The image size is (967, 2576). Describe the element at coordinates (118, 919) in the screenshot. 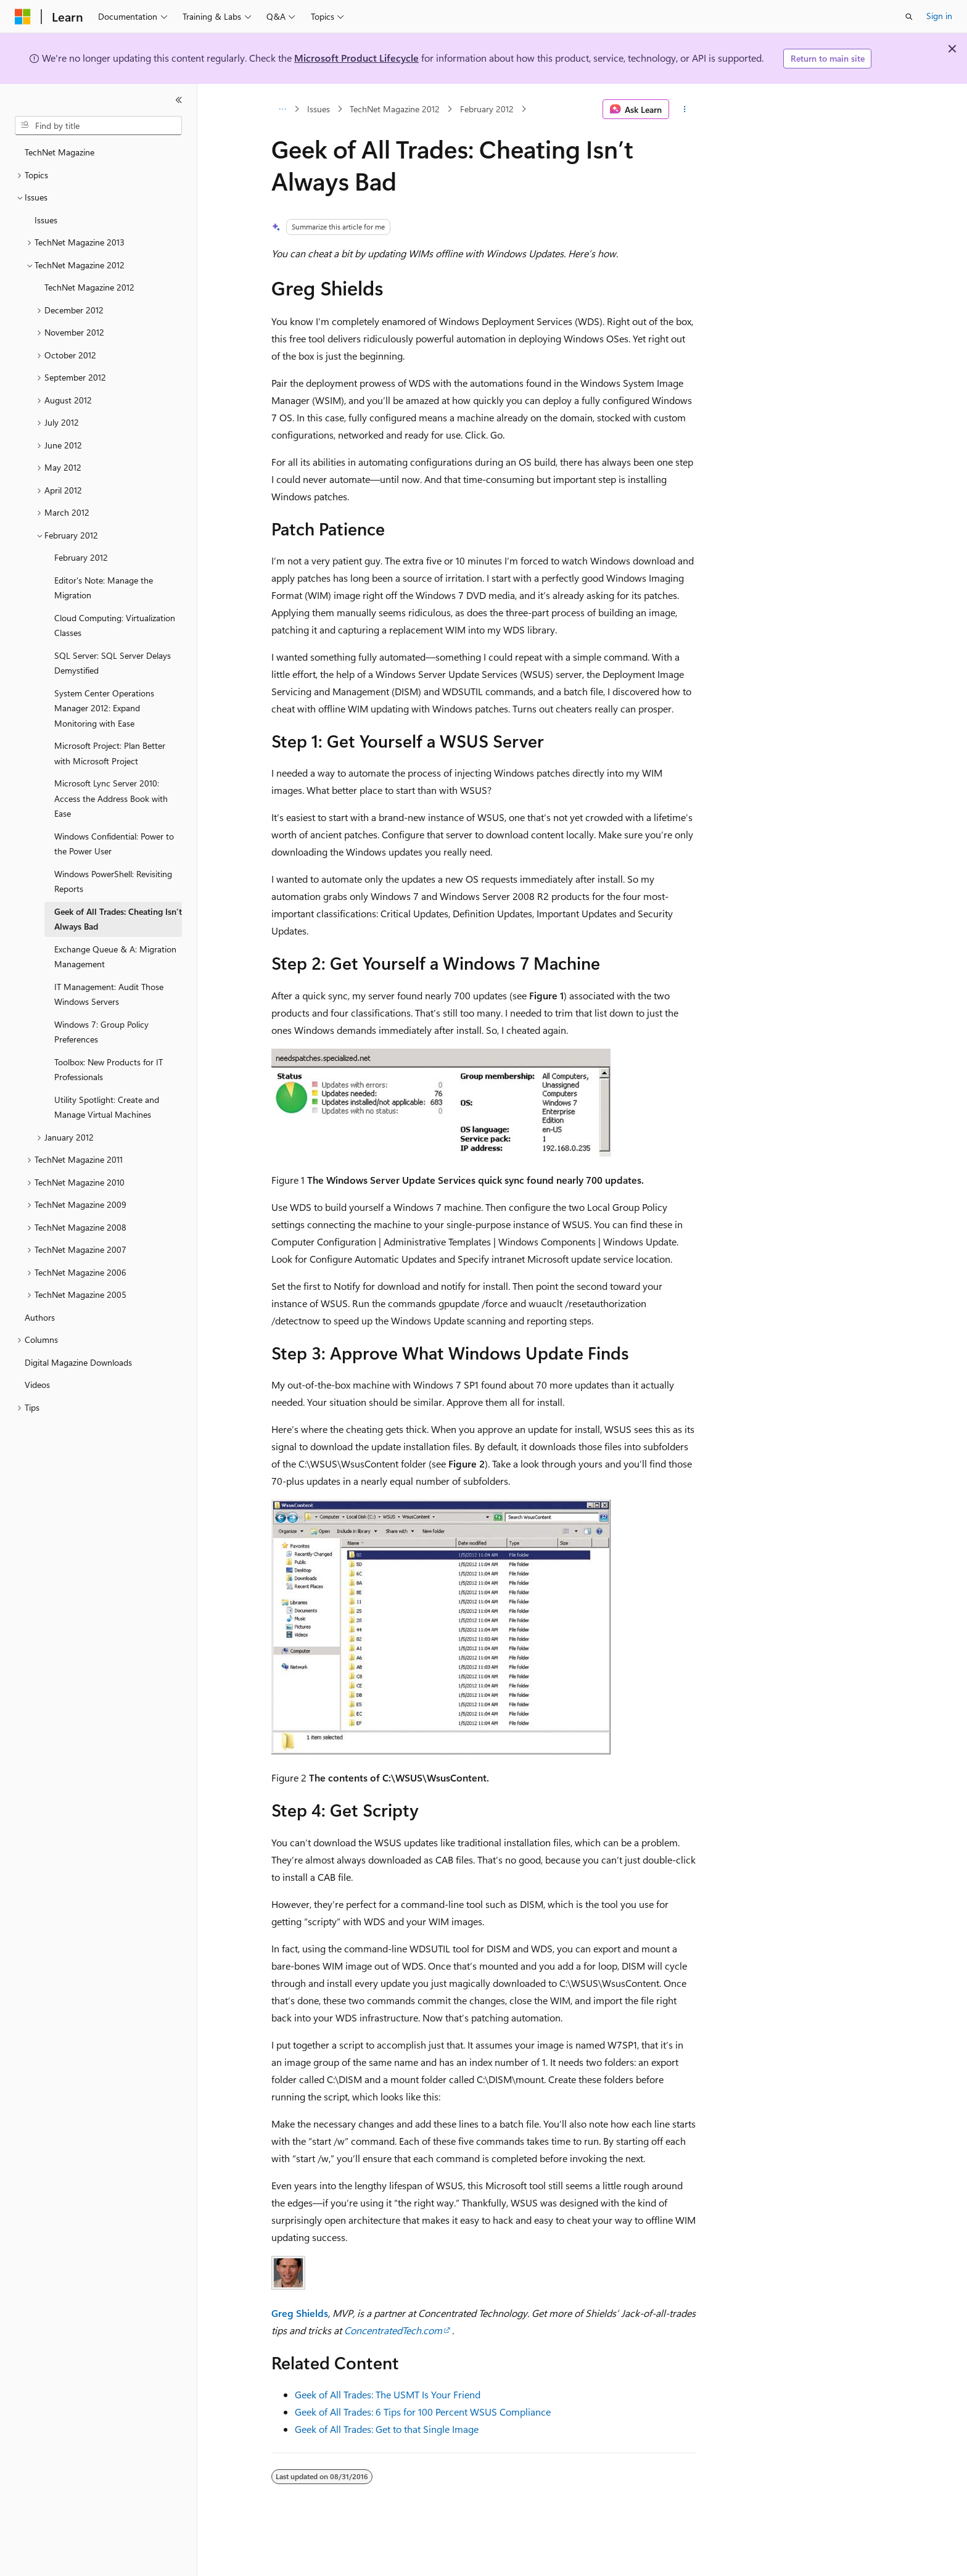

I see `Geek of All Trades: Cheating Isn’t Always Bad [treeitem]` at that location.